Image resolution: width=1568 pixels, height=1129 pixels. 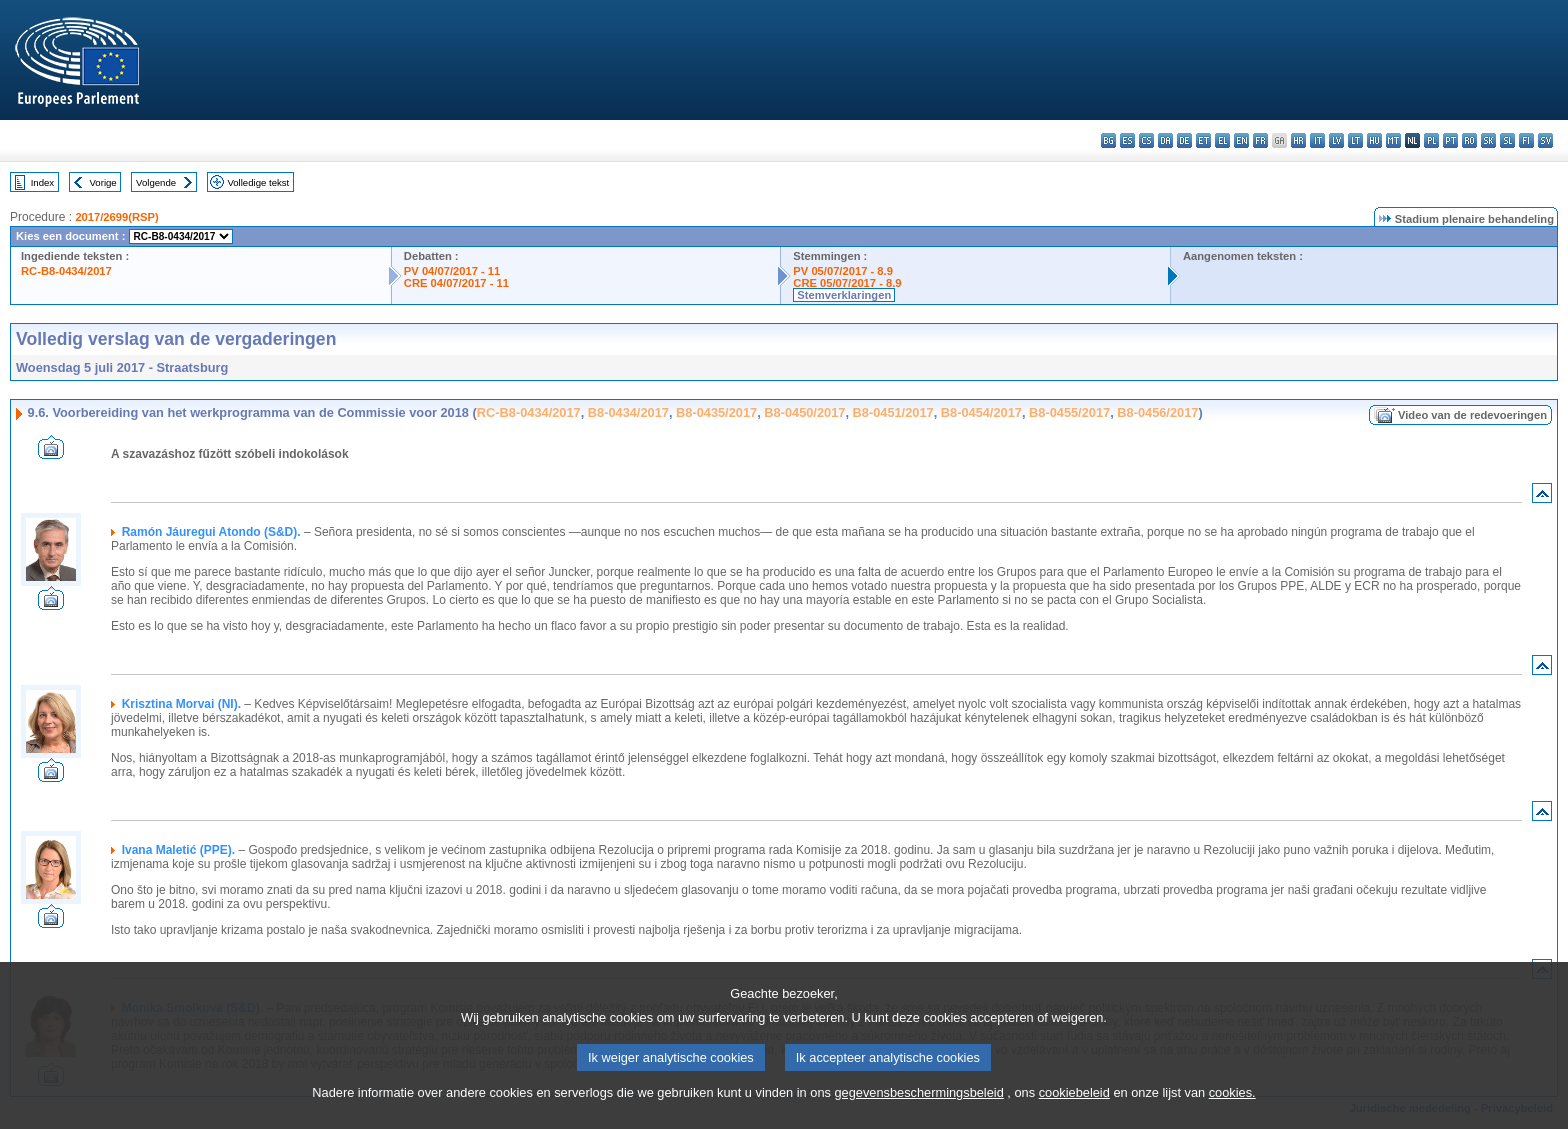 I want to click on sk - slovenčina, so click(x=1488, y=140).